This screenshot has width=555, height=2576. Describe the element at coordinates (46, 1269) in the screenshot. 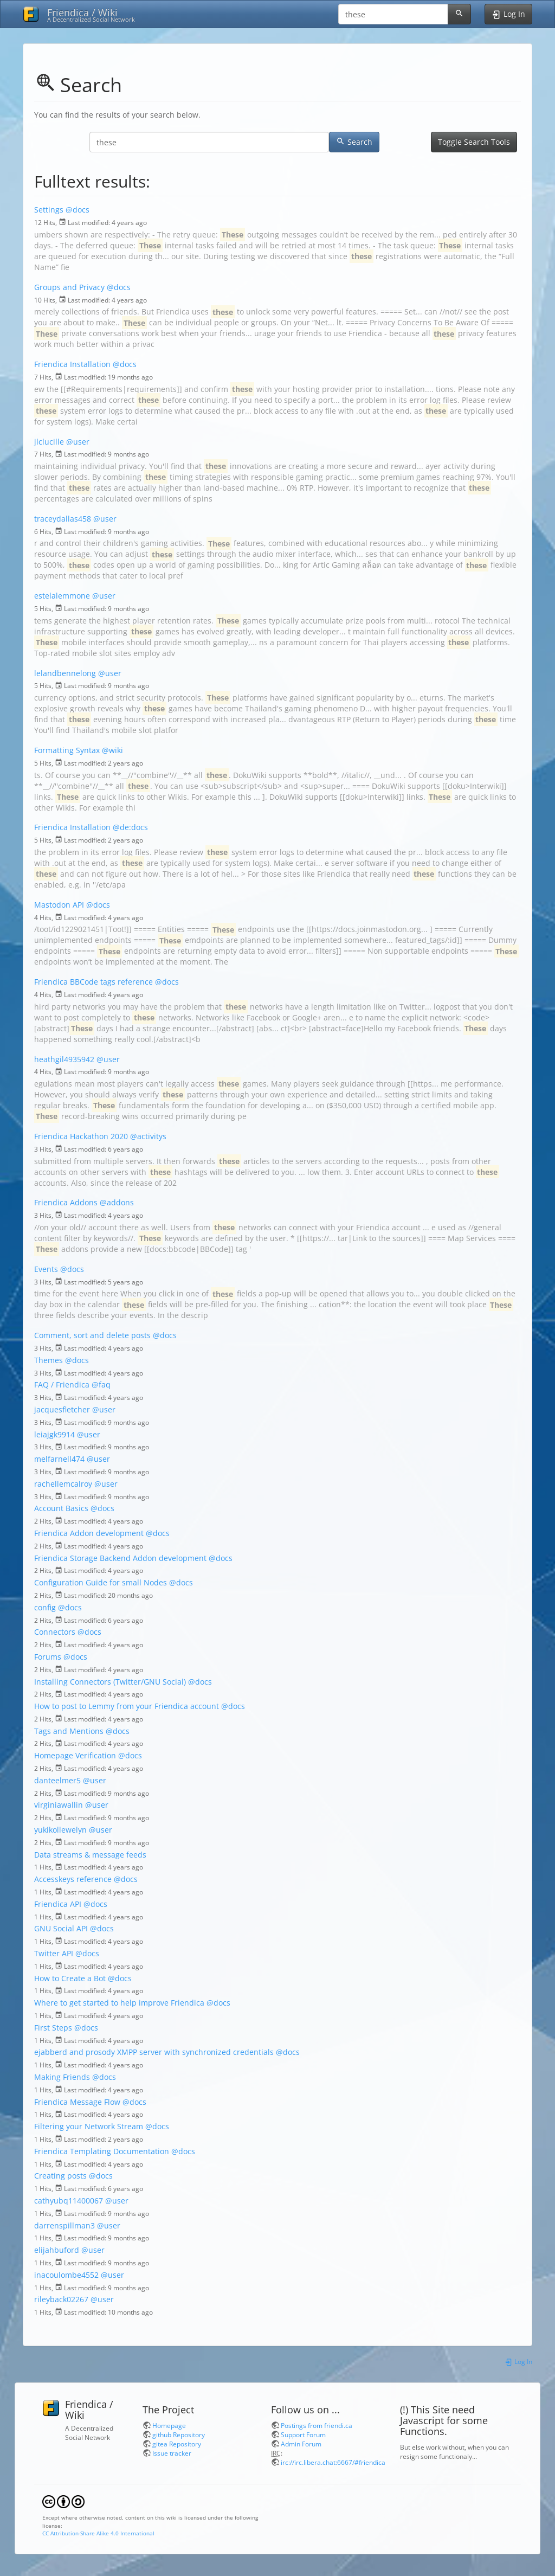

I see `Events` at that location.